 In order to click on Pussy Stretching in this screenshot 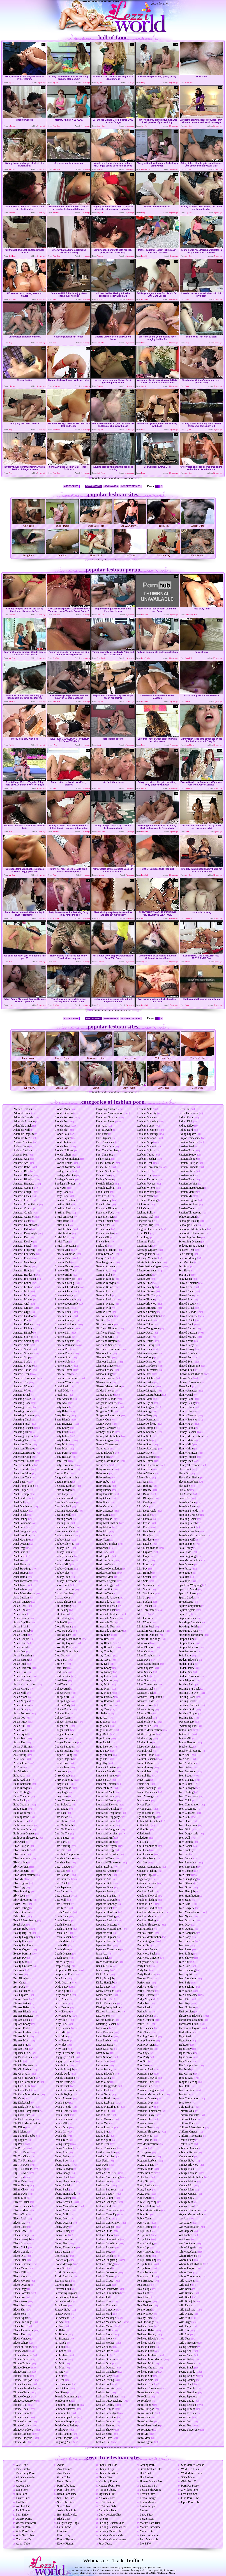, I will do `click(146, 2259)`.